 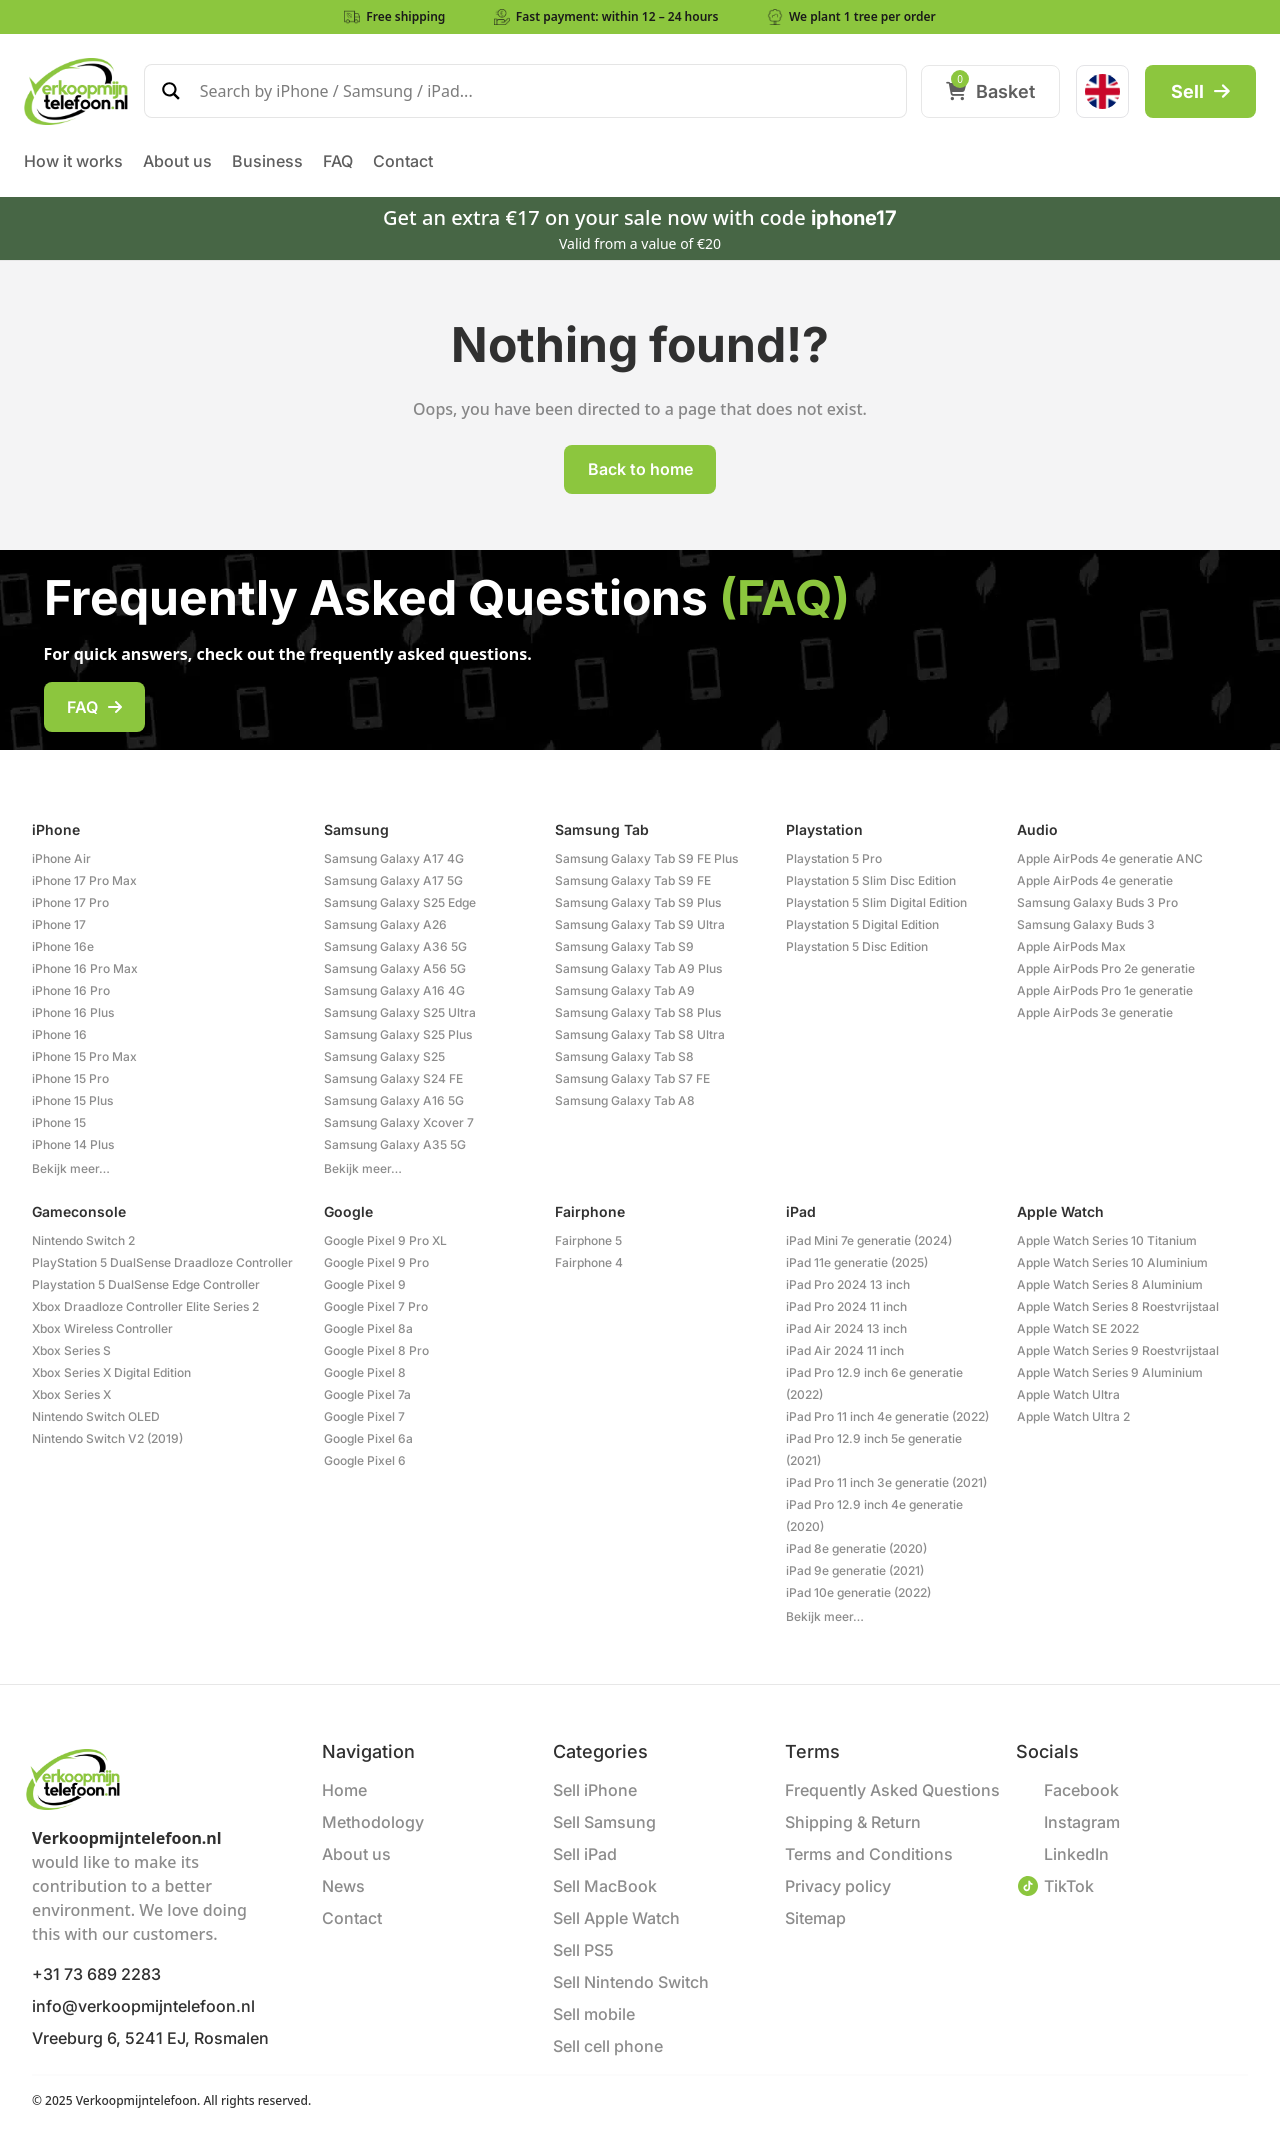 What do you see at coordinates (59, 1122) in the screenshot?
I see `iPhone 15` at bounding box center [59, 1122].